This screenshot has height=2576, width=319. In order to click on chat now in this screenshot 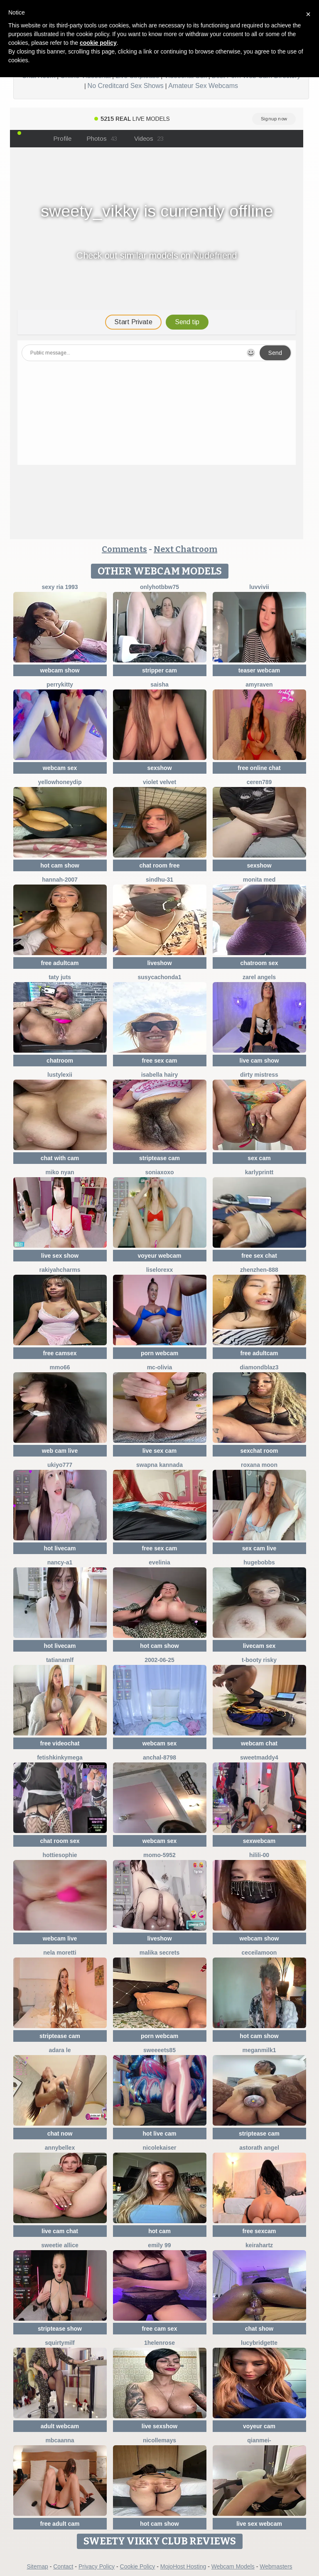, I will do `click(60, 2133)`.